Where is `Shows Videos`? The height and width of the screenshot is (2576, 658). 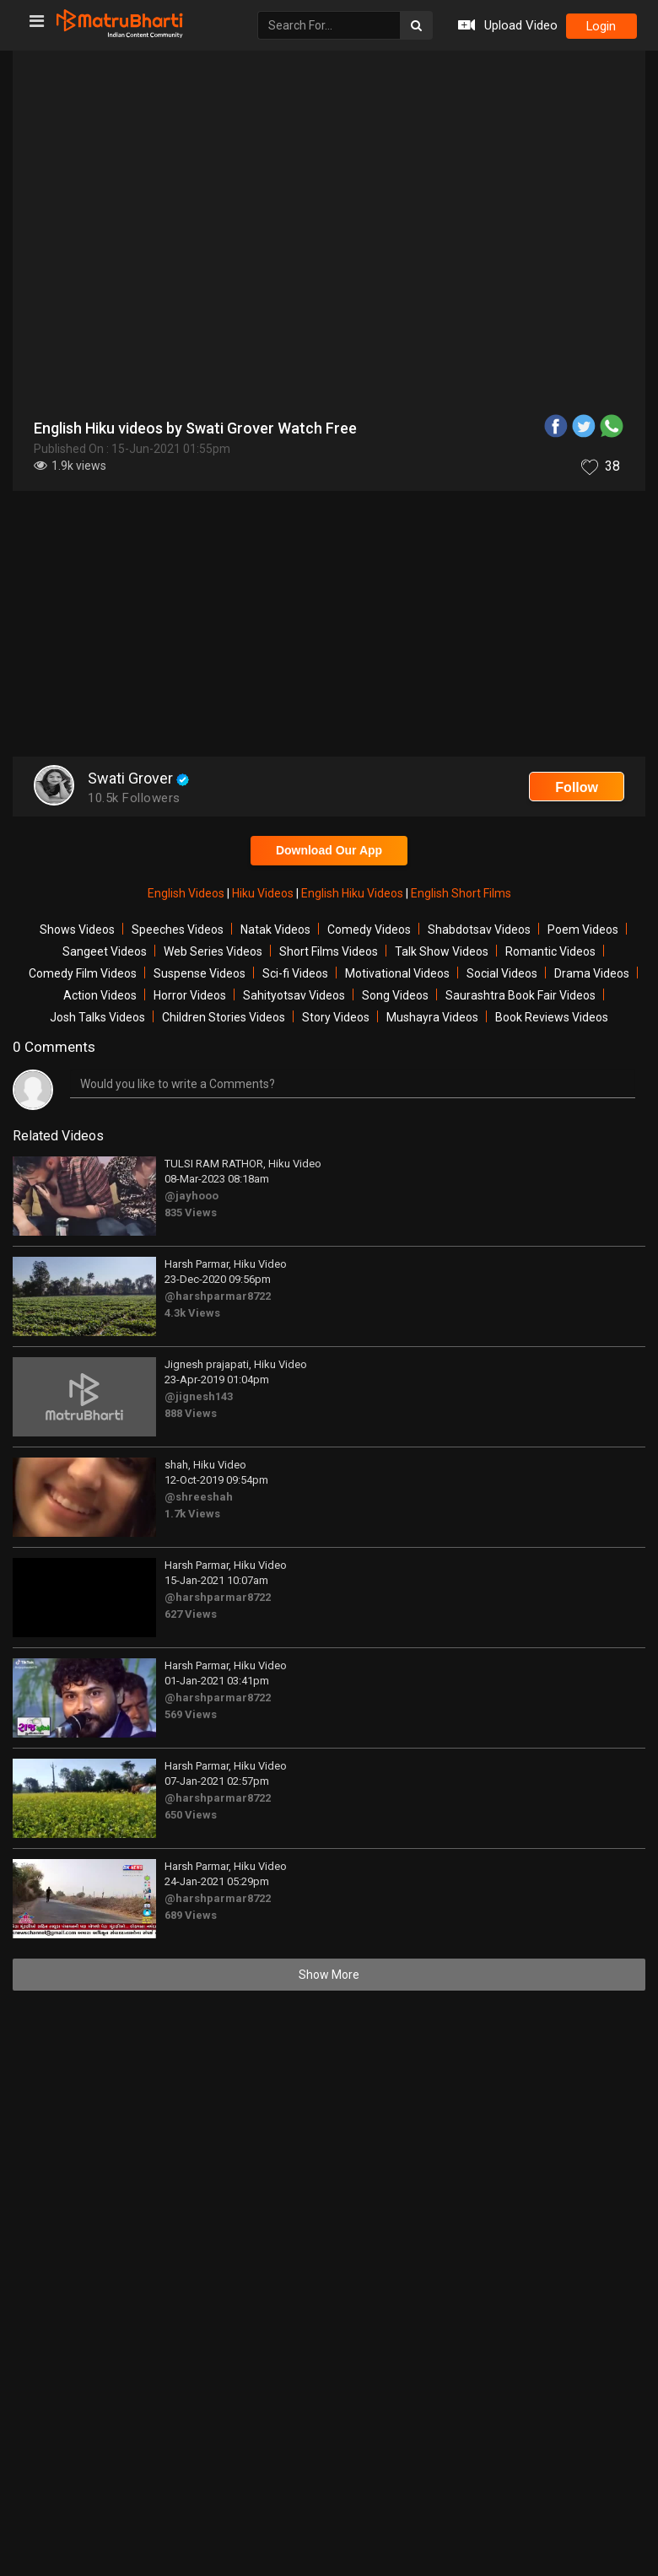 Shows Videos is located at coordinates (77, 929).